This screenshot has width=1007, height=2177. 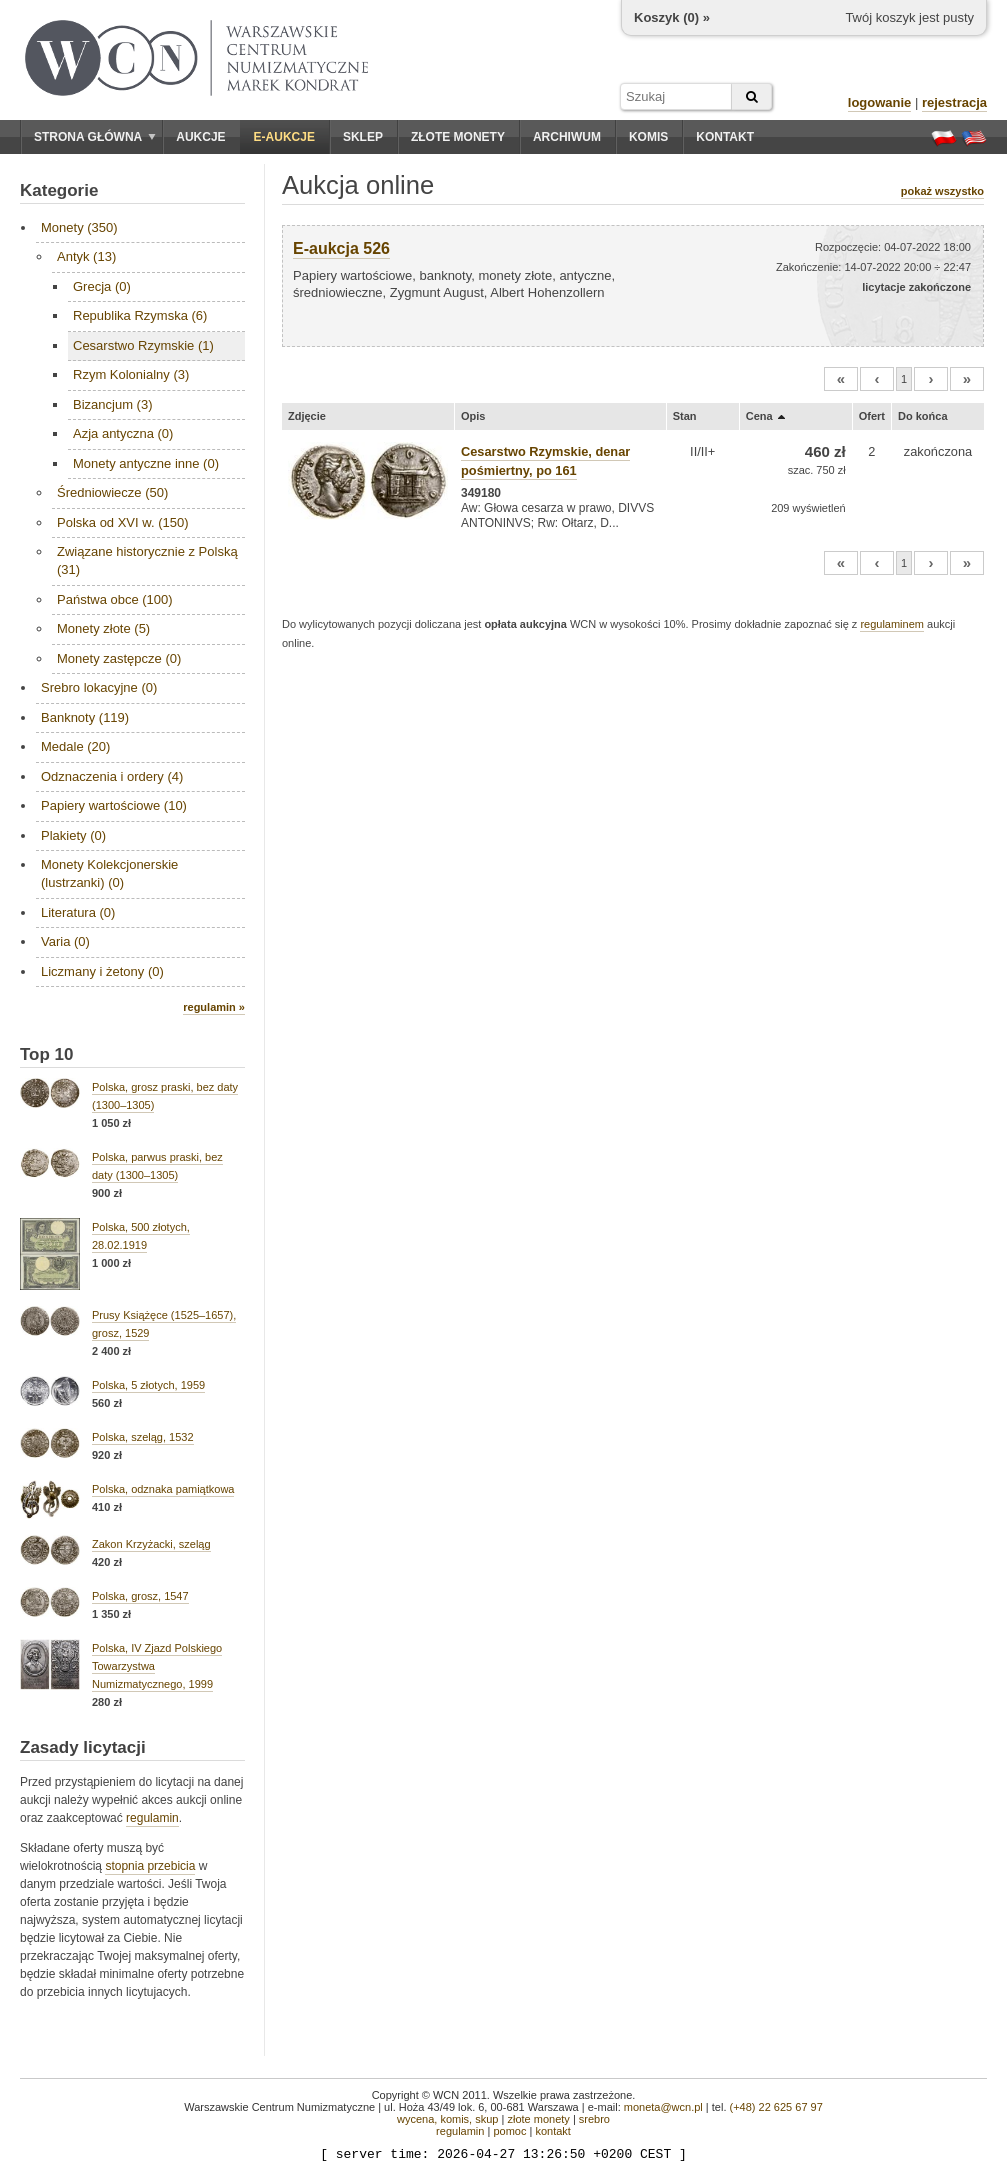 What do you see at coordinates (75, 746) in the screenshot?
I see `Medale (20)` at bounding box center [75, 746].